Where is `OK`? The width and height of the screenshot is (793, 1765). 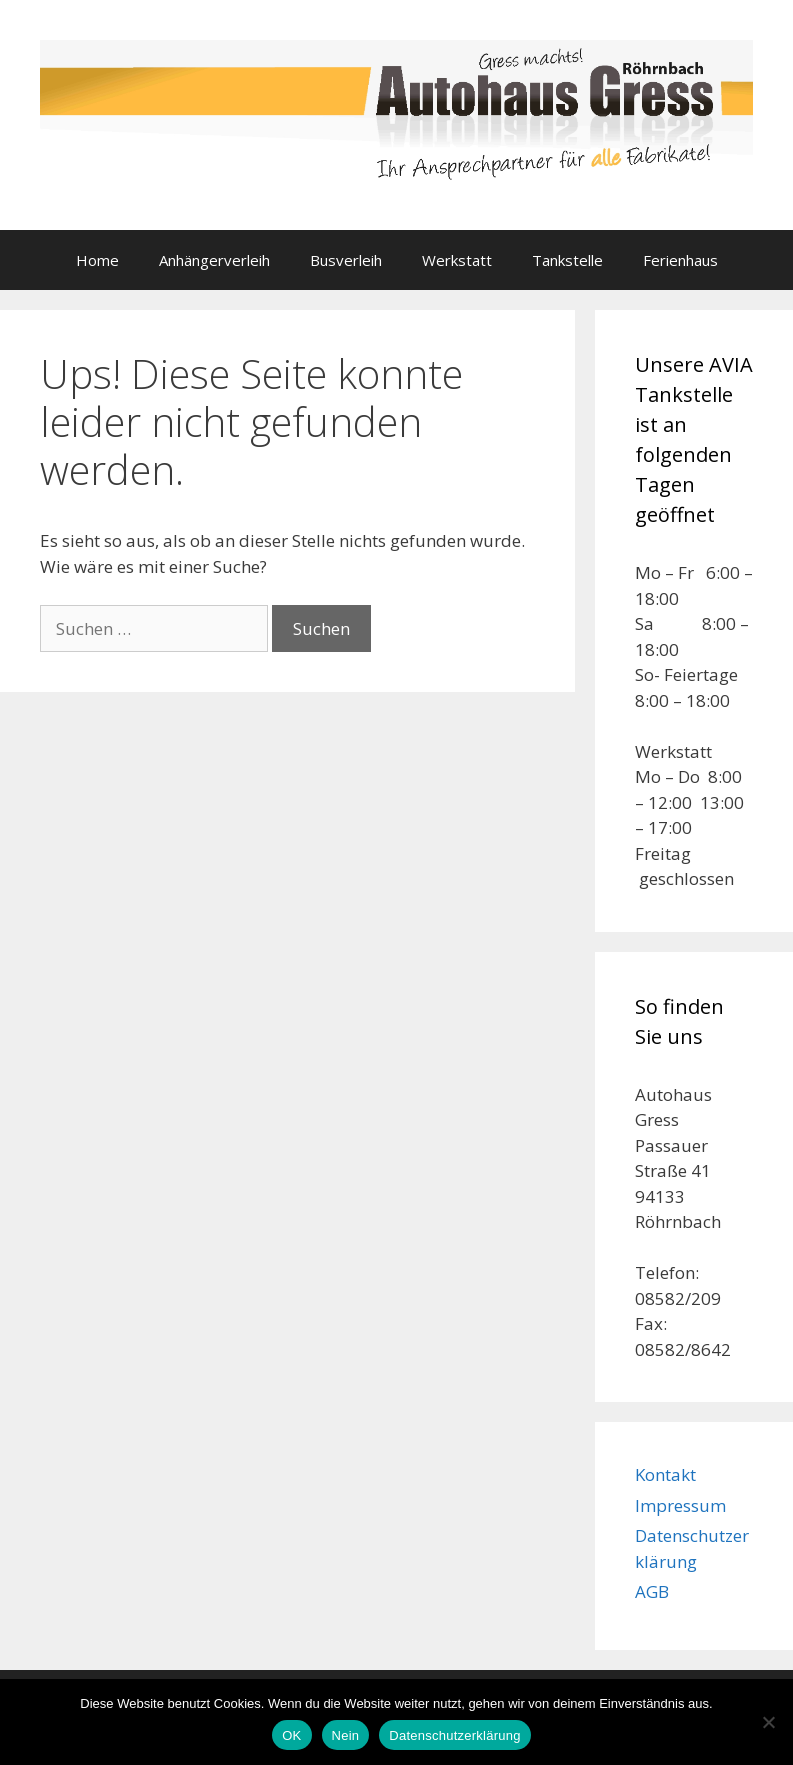
OK is located at coordinates (291, 1735).